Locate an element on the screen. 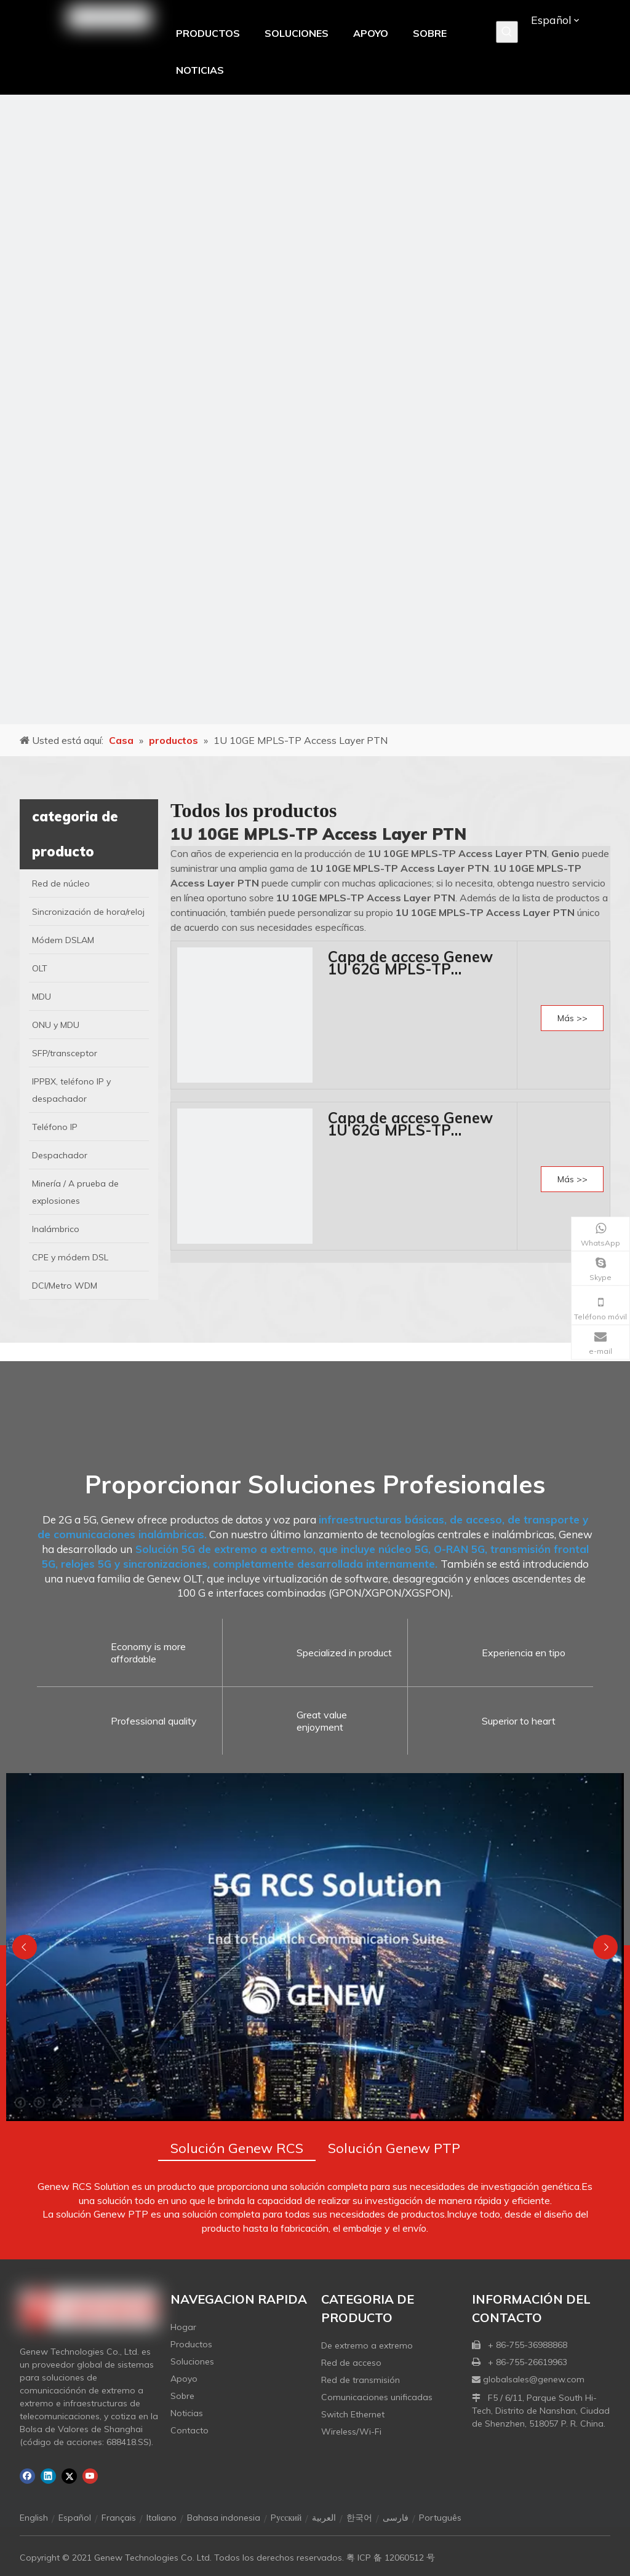  Capa de acceso Genew 1U 62G MPLS-TP PN7303-D is located at coordinates (410, 1124).